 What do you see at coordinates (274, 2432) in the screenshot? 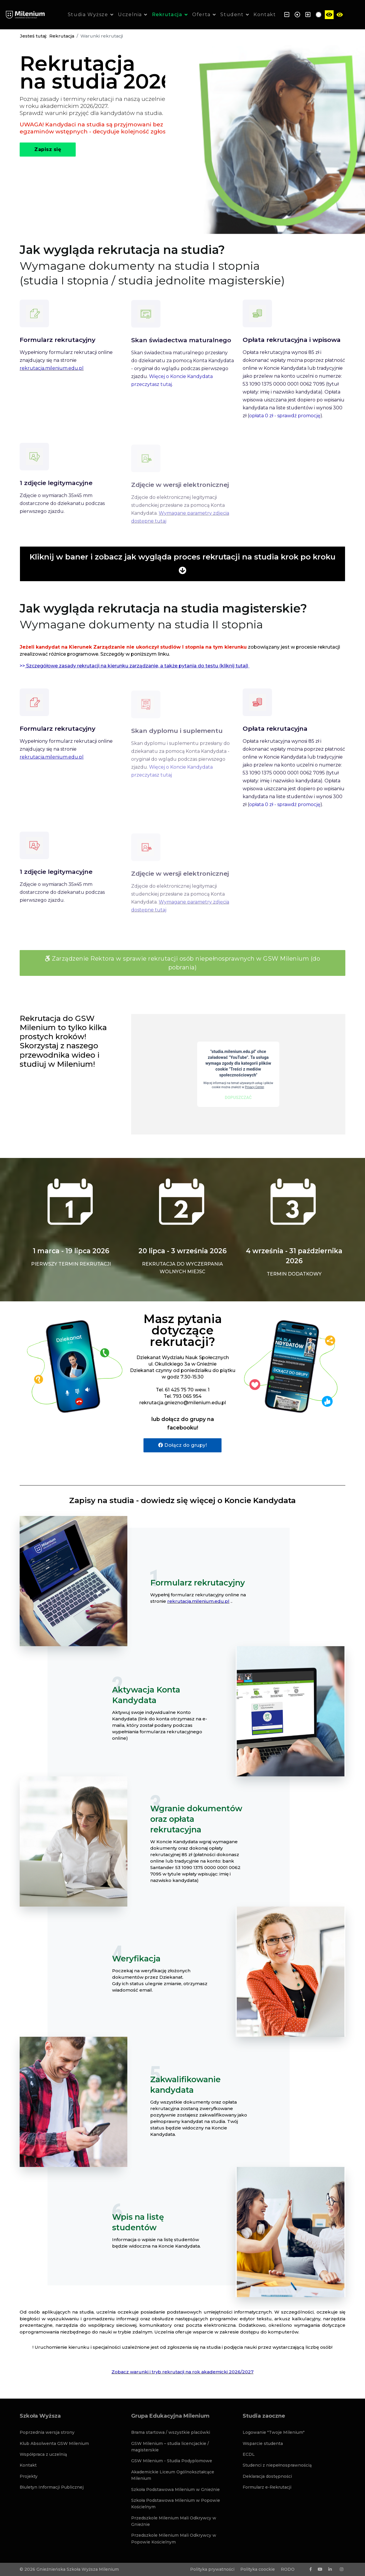
I see `Logowanie "Twoje Milenium"` at bounding box center [274, 2432].